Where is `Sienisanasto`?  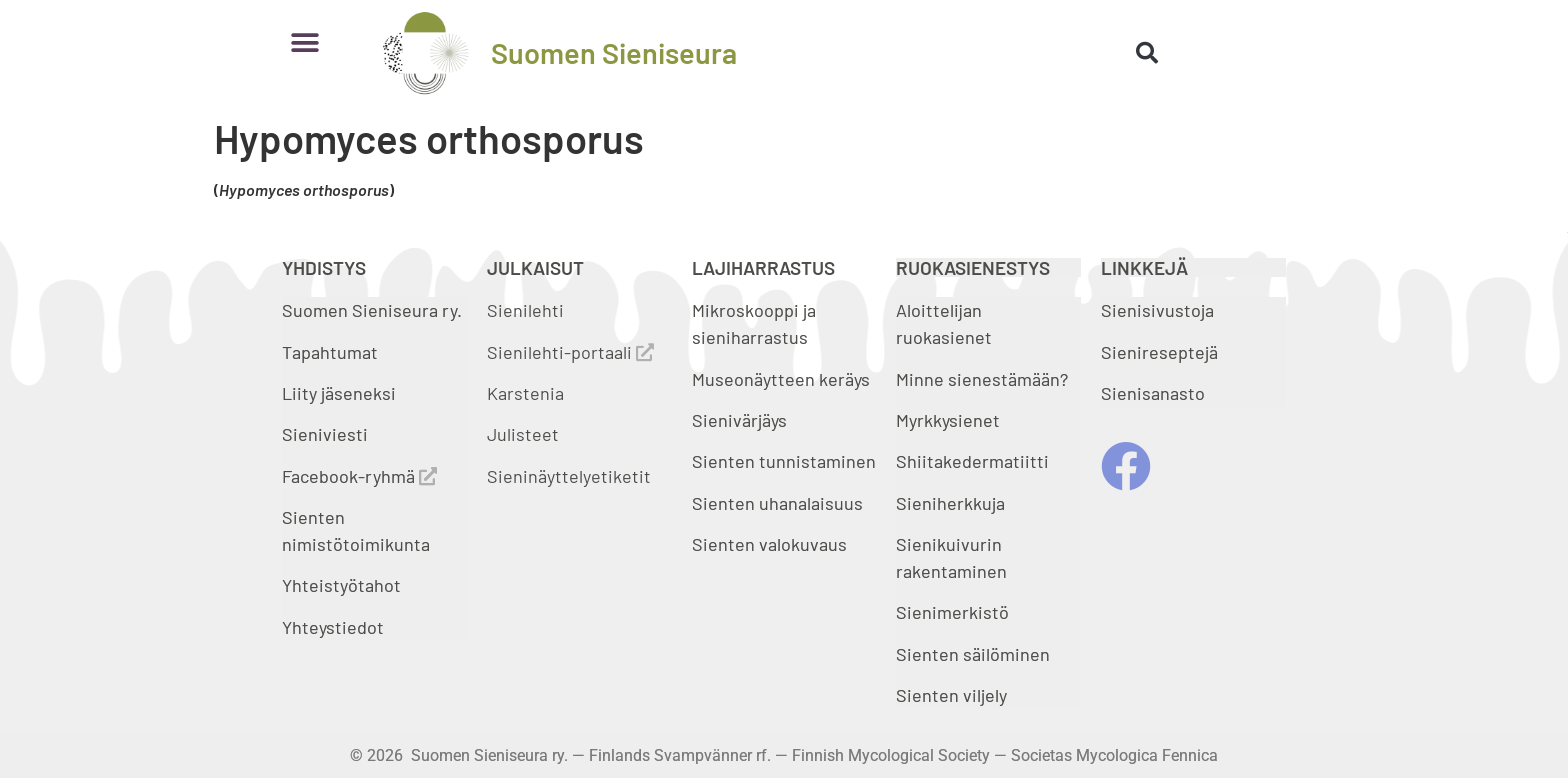
Sienisanasto is located at coordinates (1153, 393).